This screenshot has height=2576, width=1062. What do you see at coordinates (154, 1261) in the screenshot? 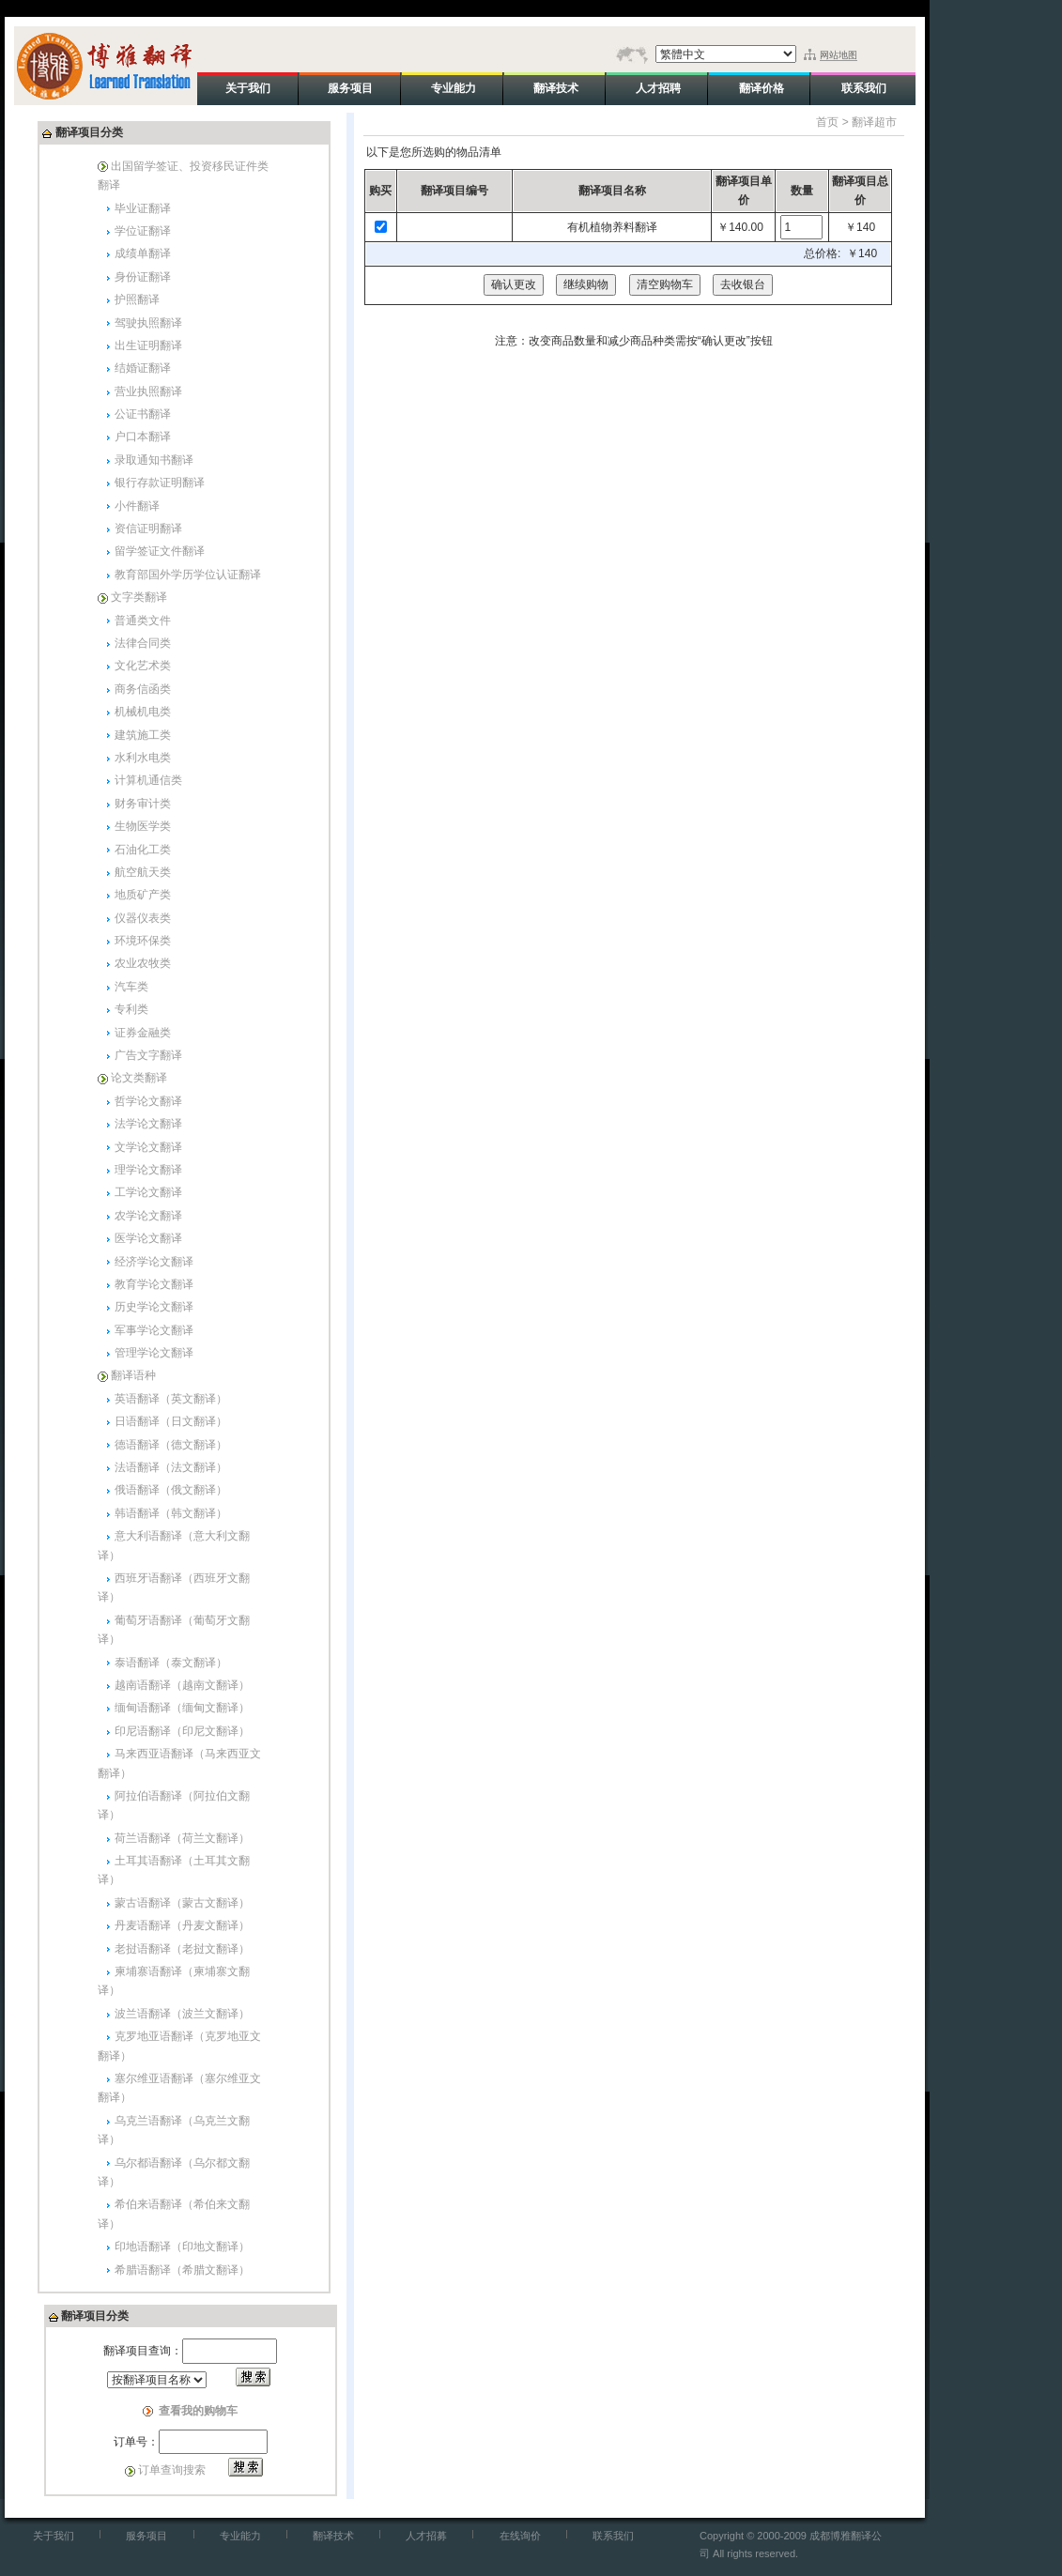
I see `经济学论文翻译` at bounding box center [154, 1261].